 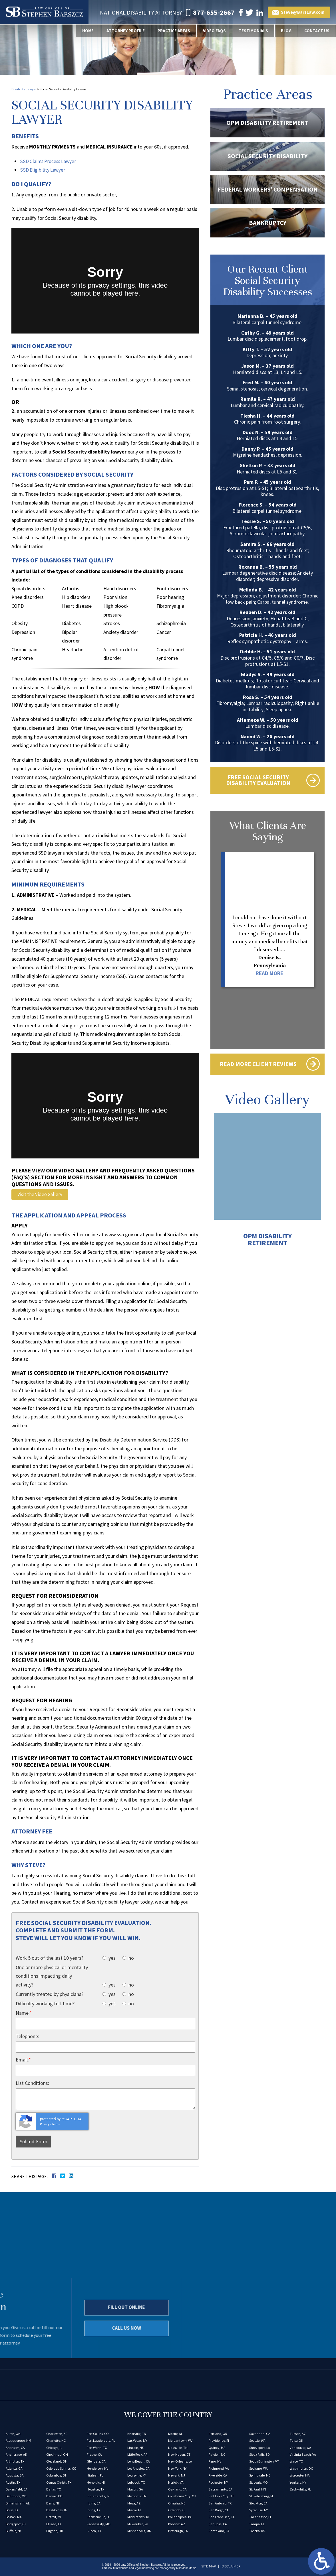 I want to click on Terms, so click(x=56, y=2124).